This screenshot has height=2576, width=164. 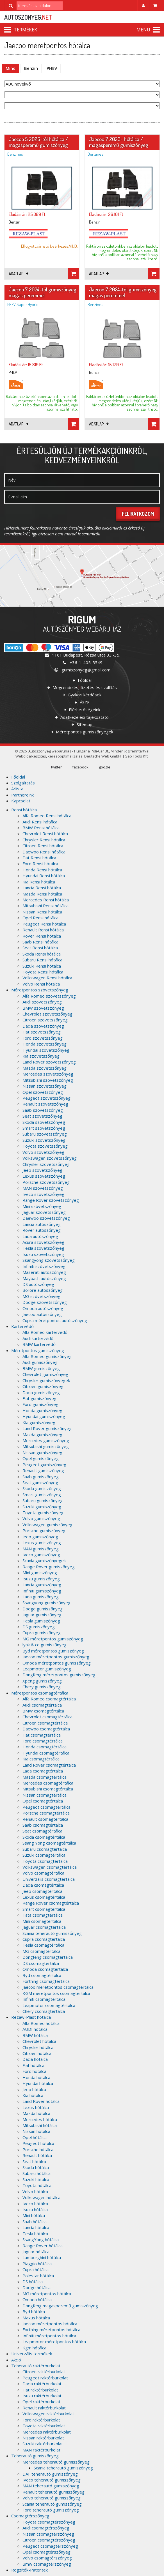 What do you see at coordinates (55, 1656) in the screenshot?
I see `Jaecoo méretpontos gumiszőnyeg` at bounding box center [55, 1656].